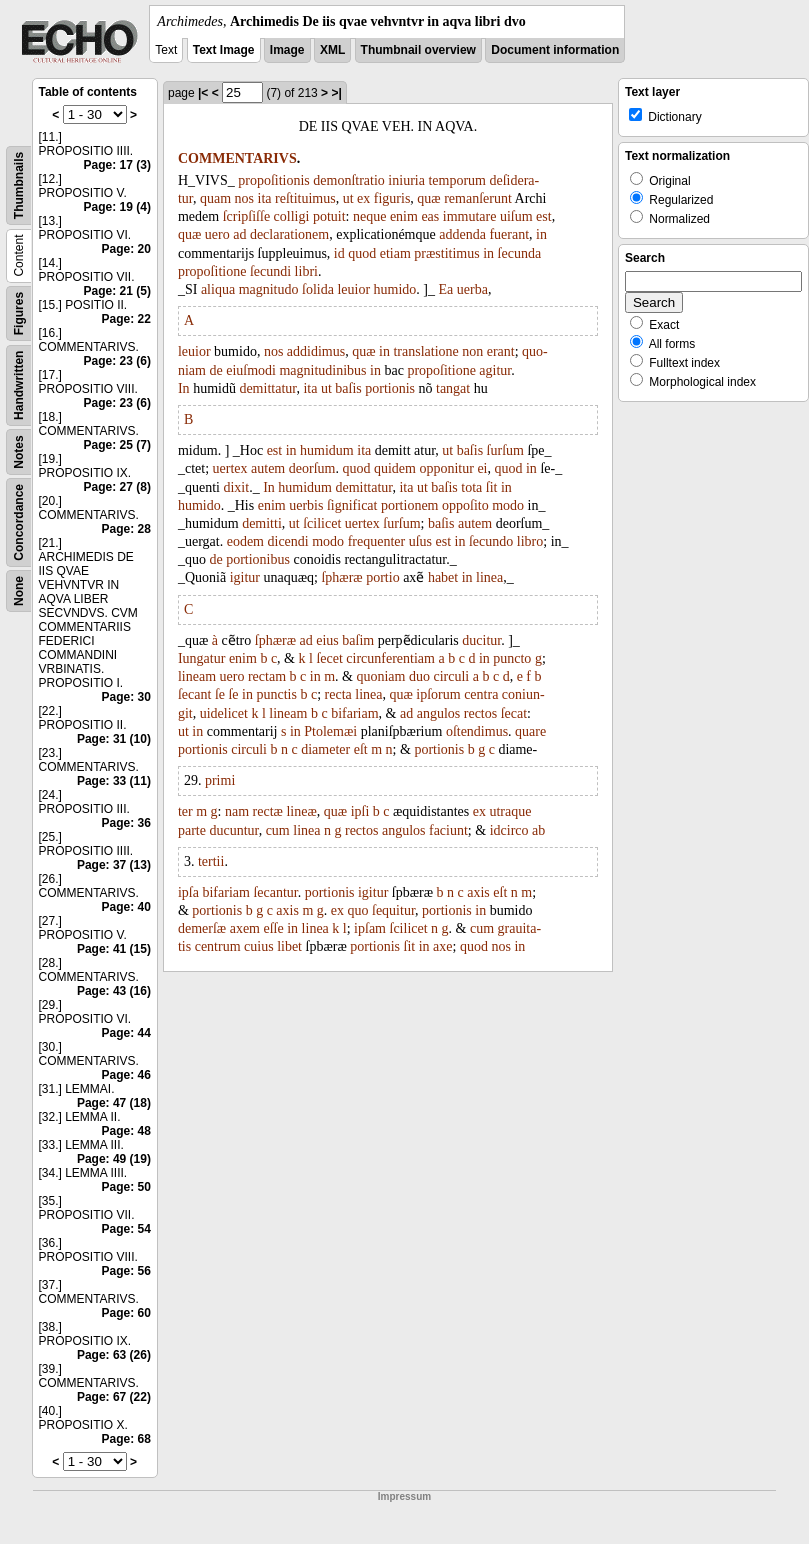 This screenshot has height=1544, width=809. What do you see at coordinates (404, 1496) in the screenshot?
I see `Impressum` at bounding box center [404, 1496].